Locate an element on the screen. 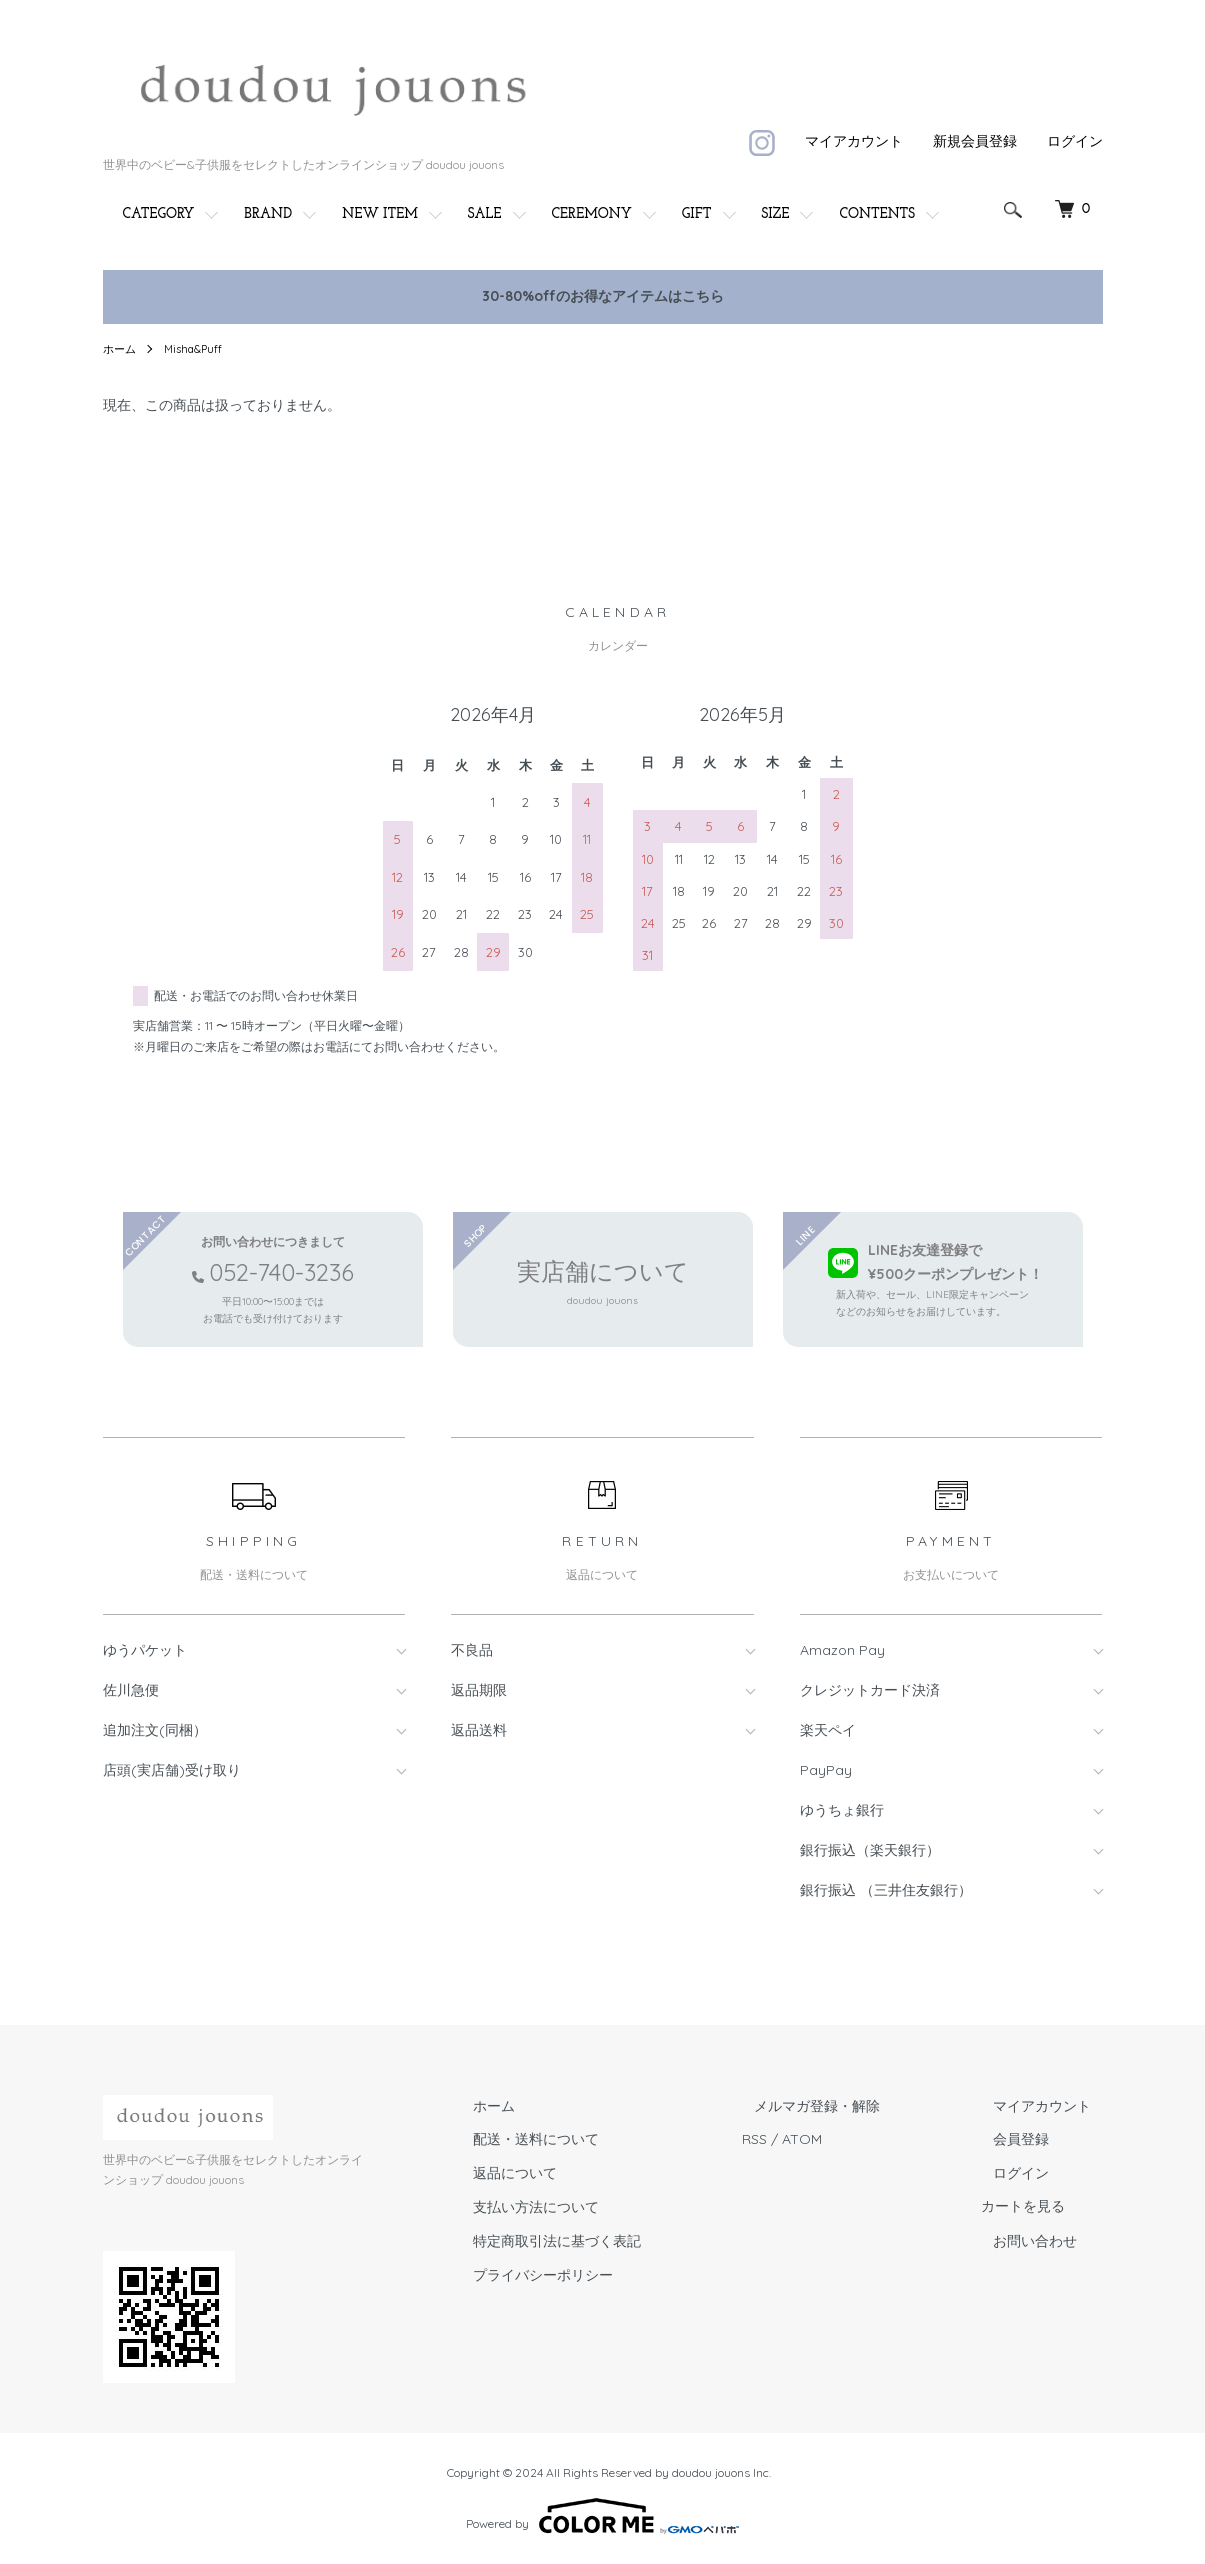 The height and width of the screenshot is (2564, 1205). 30-80%offのお得なアイテムはこちら is located at coordinates (603, 296).